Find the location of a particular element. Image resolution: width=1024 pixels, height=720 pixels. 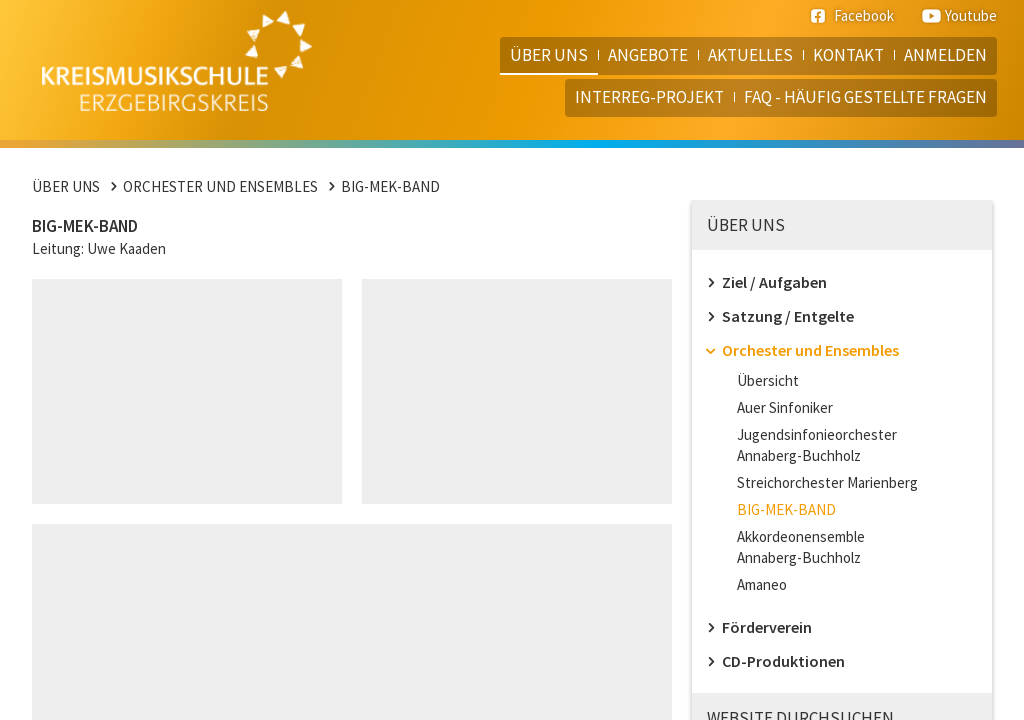

Kontakt [menuitem] is located at coordinates (848, 55).